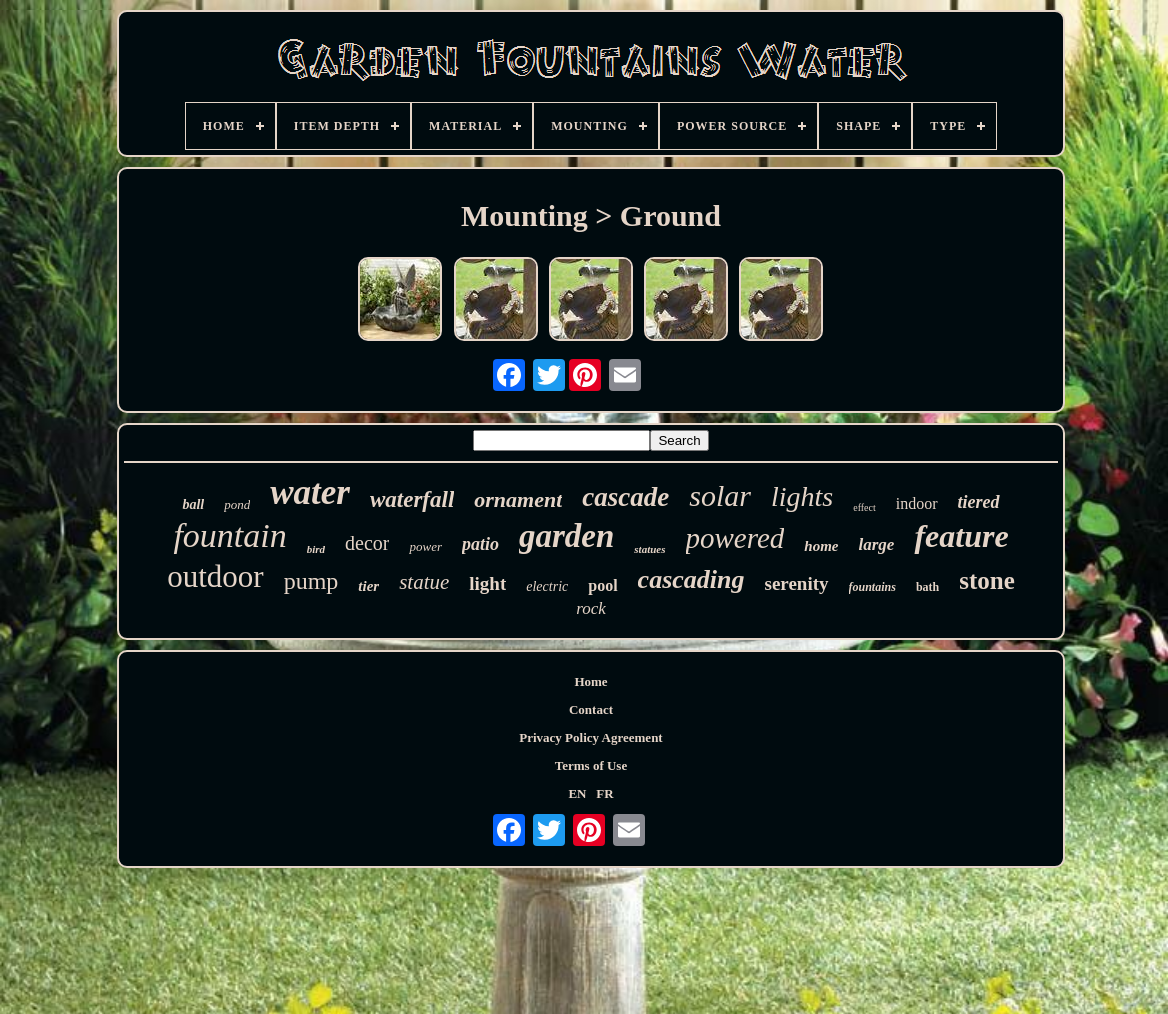 This screenshot has width=1168, height=1014. I want to click on waterfall, so click(412, 499).